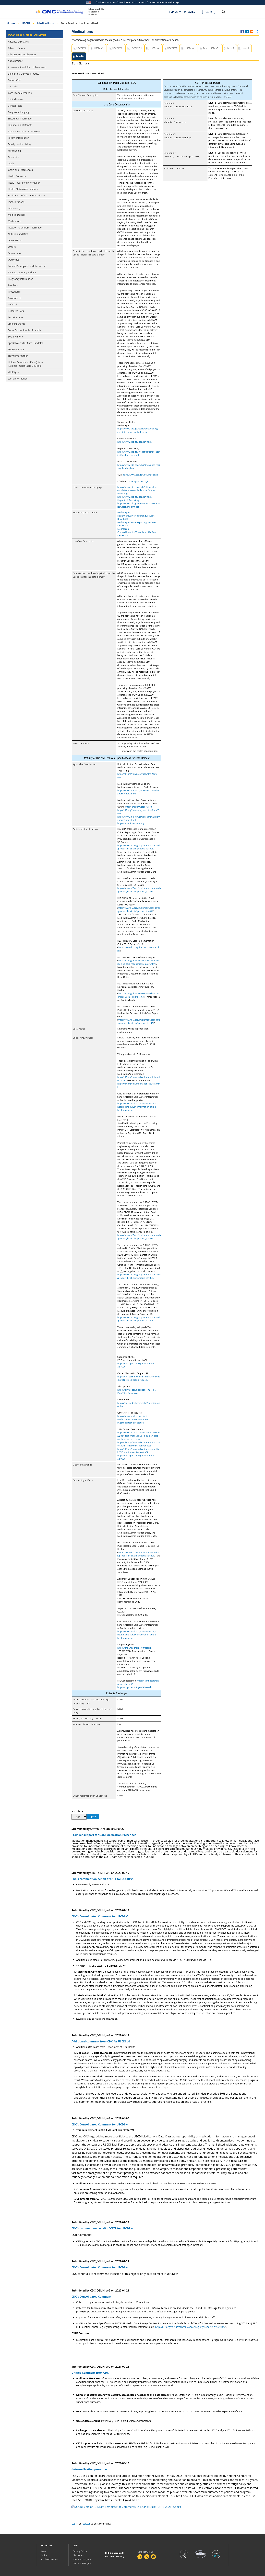  What do you see at coordinates (16, 349) in the screenshot?
I see `Substance Use` at bounding box center [16, 349].